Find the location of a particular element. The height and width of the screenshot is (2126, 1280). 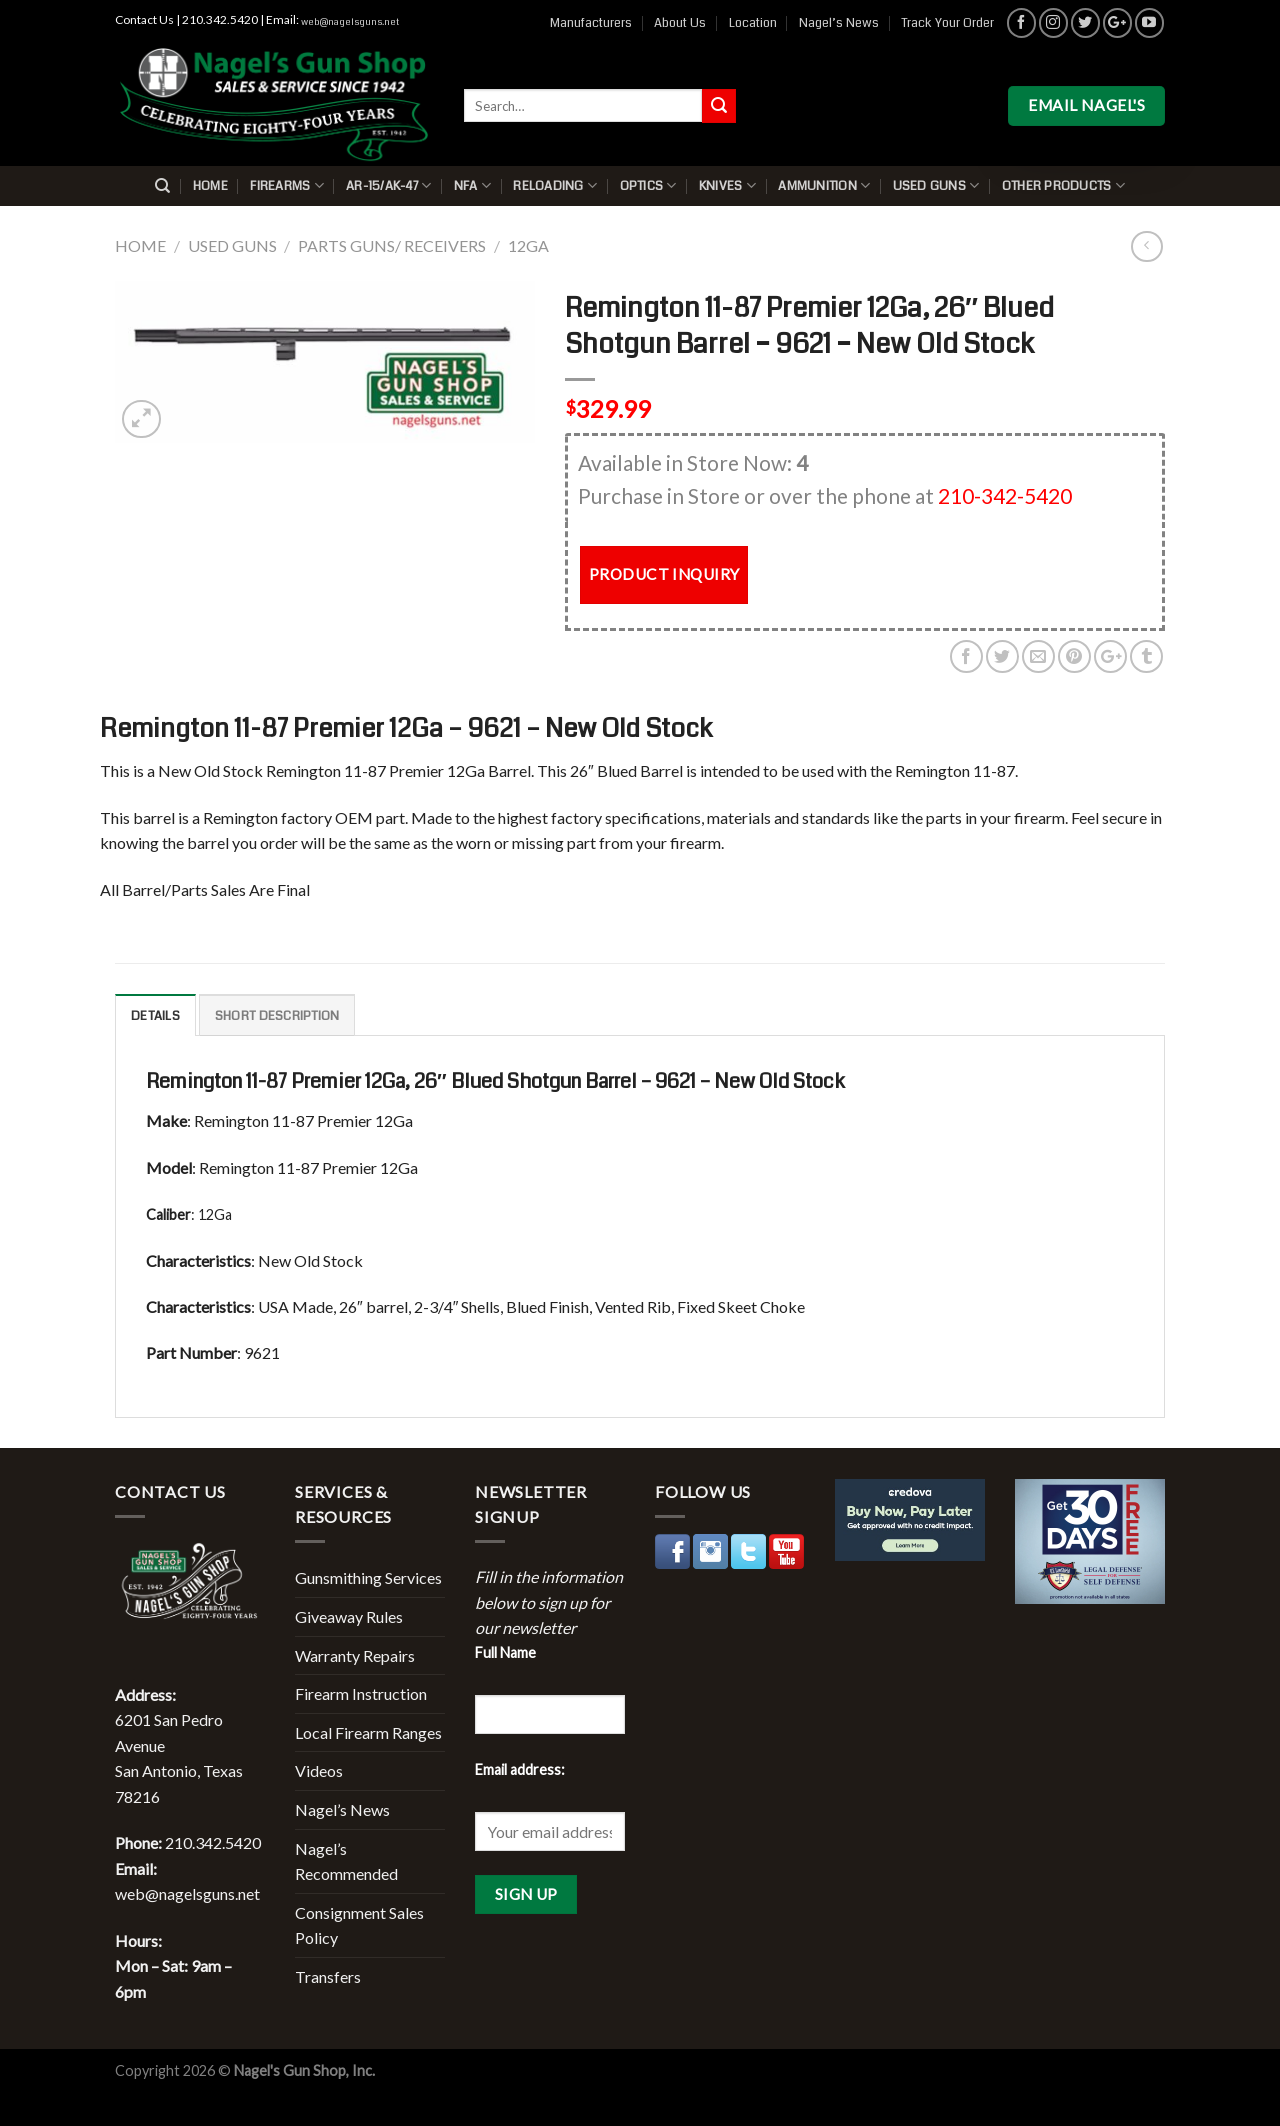

Manufacturers is located at coordinates (591, 23).